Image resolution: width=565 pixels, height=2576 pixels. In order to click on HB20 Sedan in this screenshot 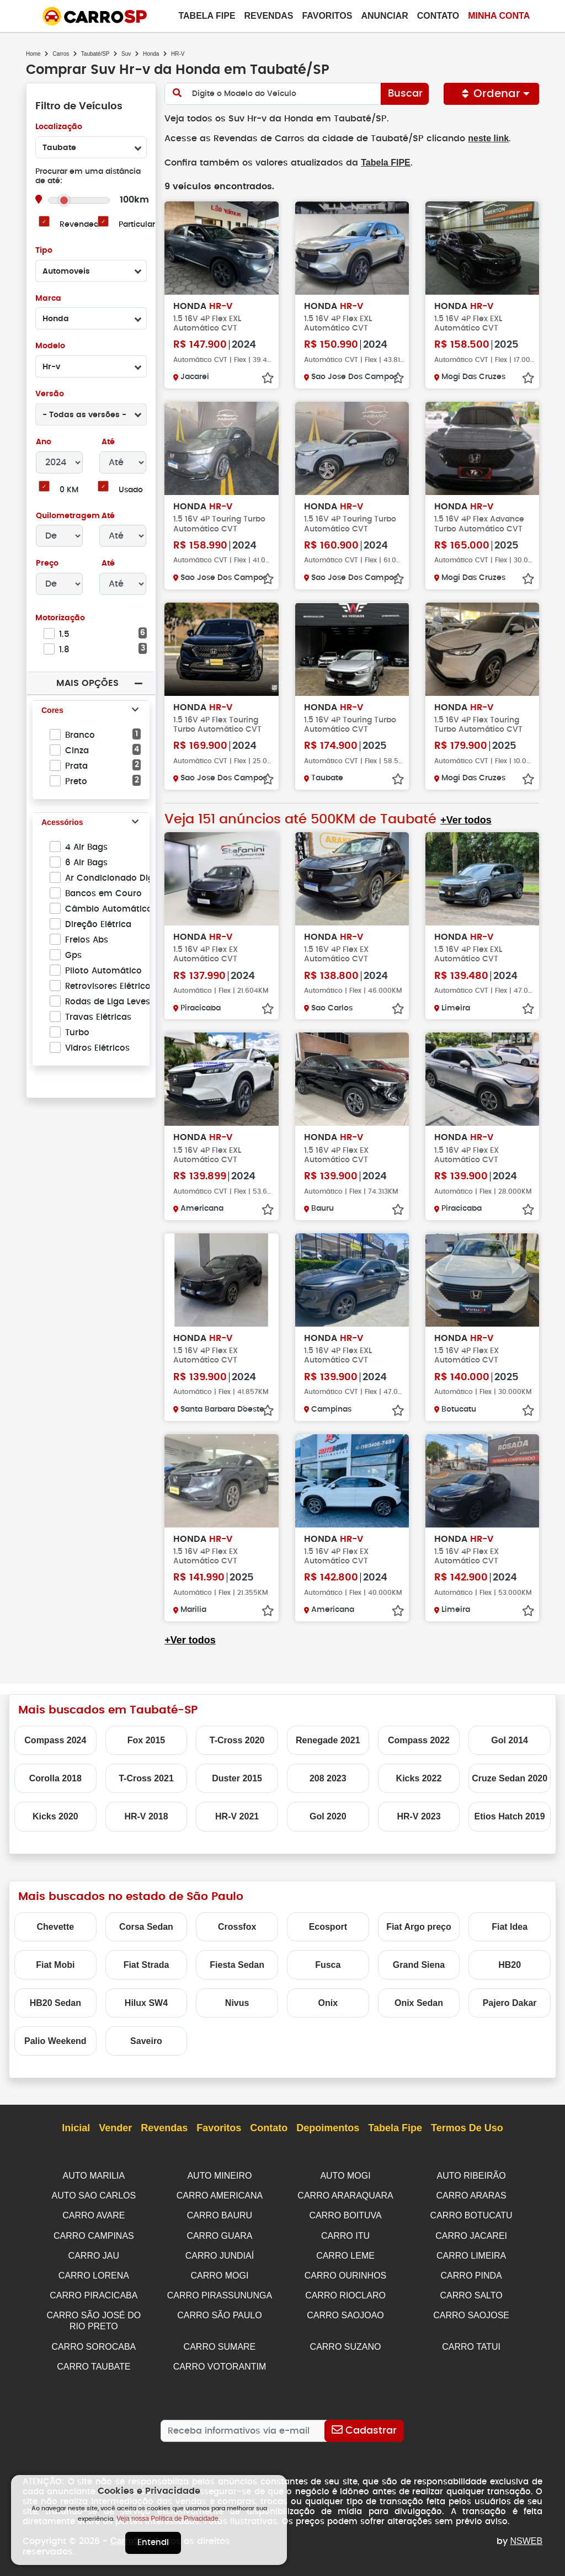, I will do `click(55, 2001)`.